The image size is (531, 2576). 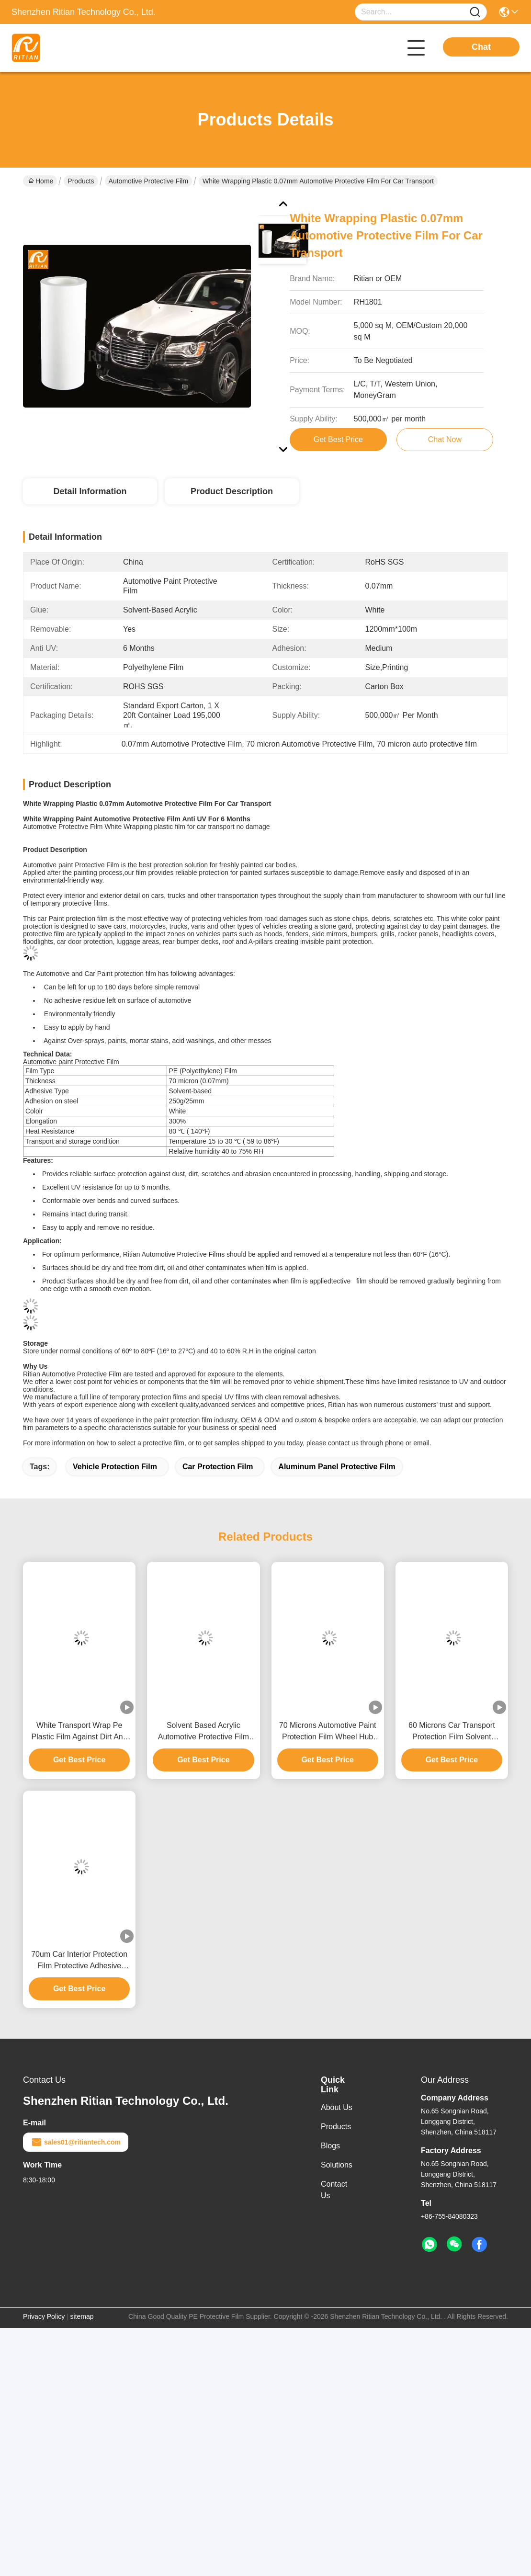 I want to click on sales01@ritiantech.com, so click(x=76, y=2142).